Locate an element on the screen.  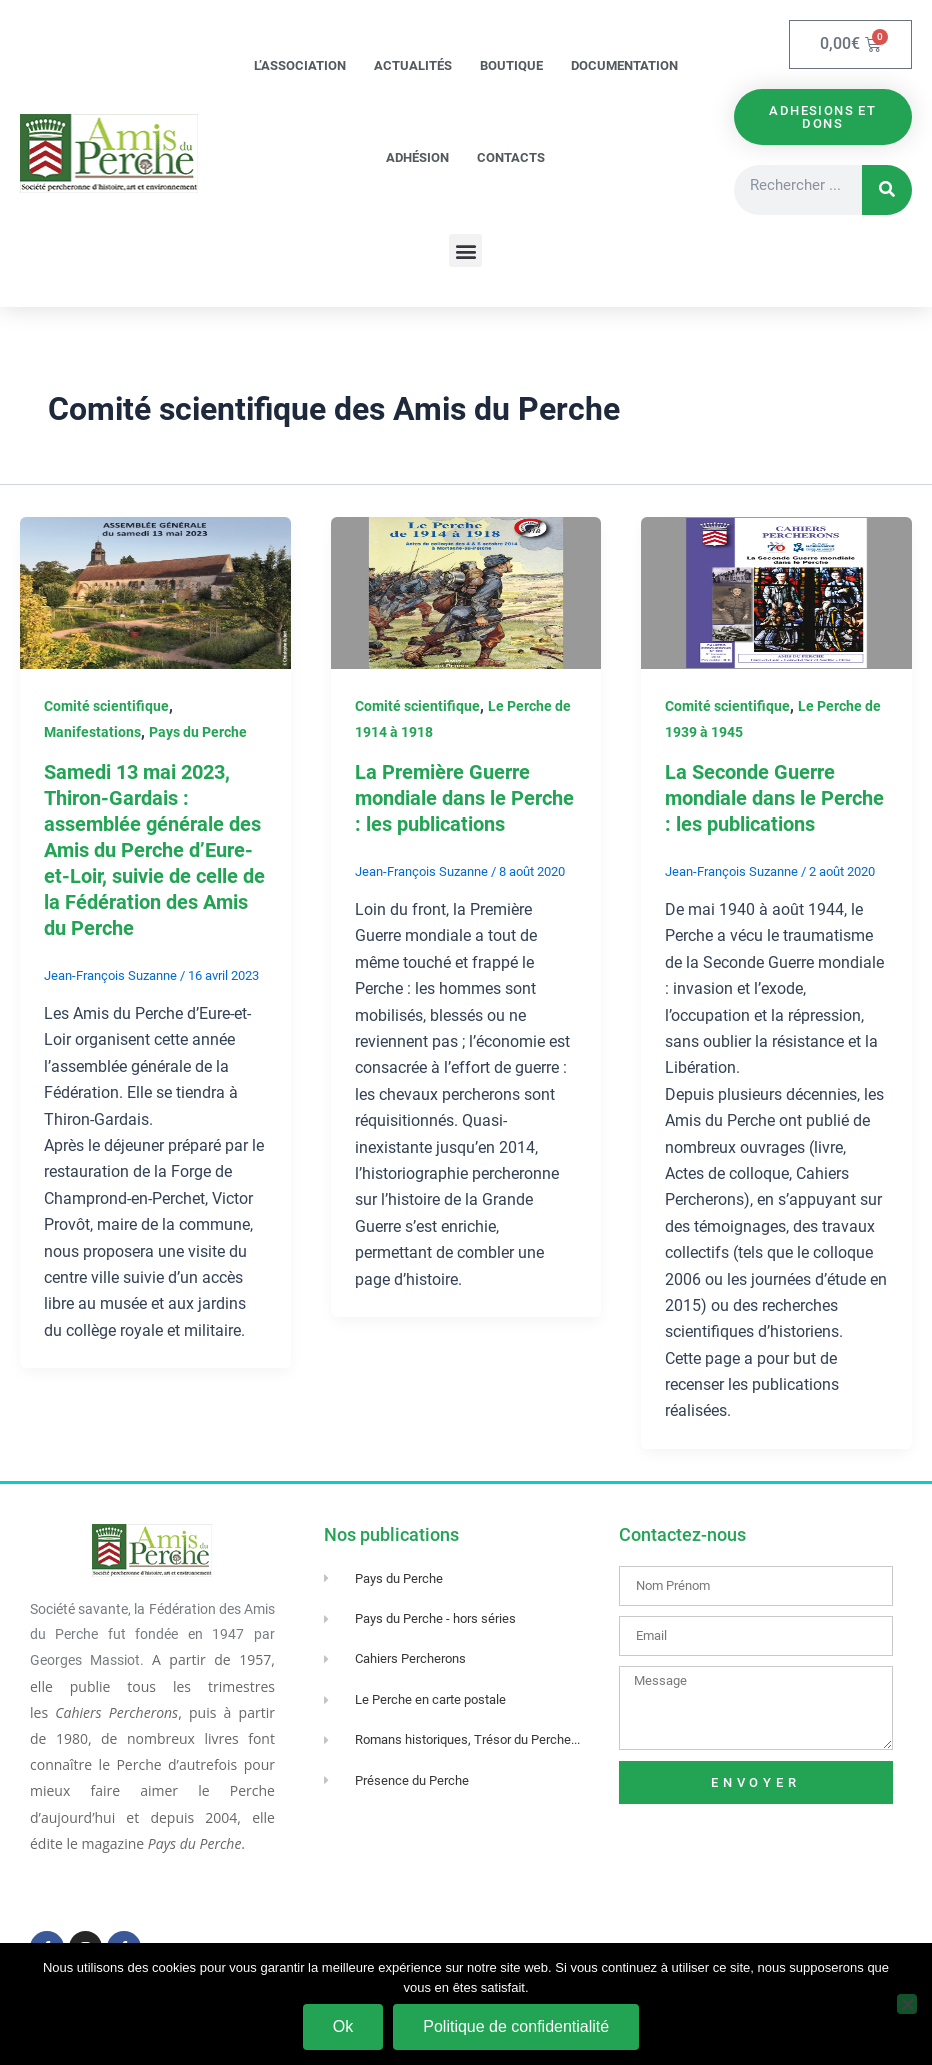
Pays du Perche is located at coordinates (198, 732).